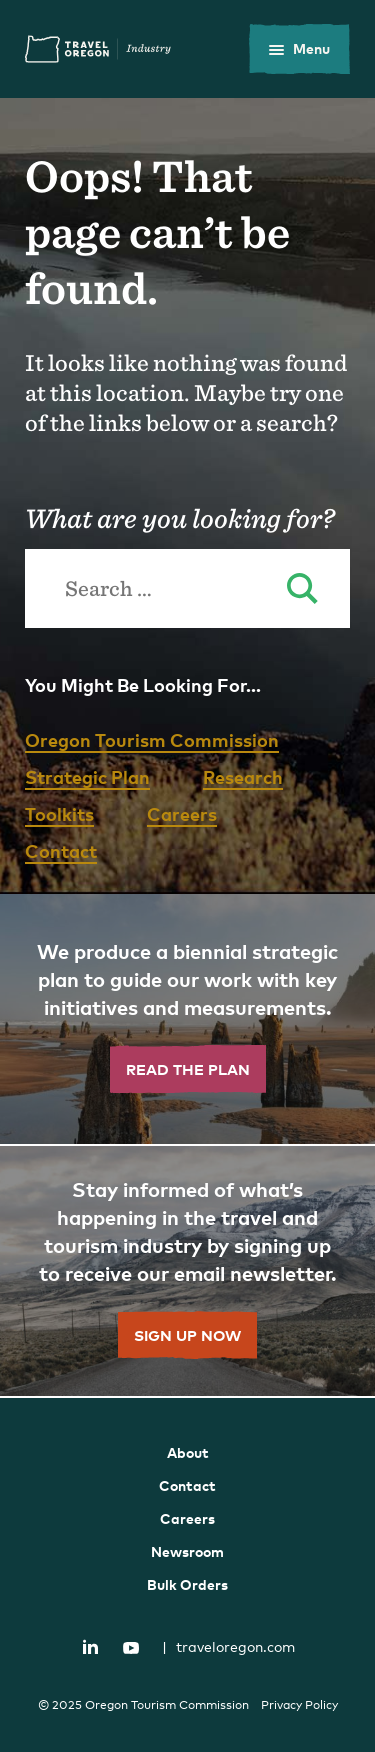 This screenshot has height=1752, width=375. I want to click on Strategic Plan, so click(87, 776).